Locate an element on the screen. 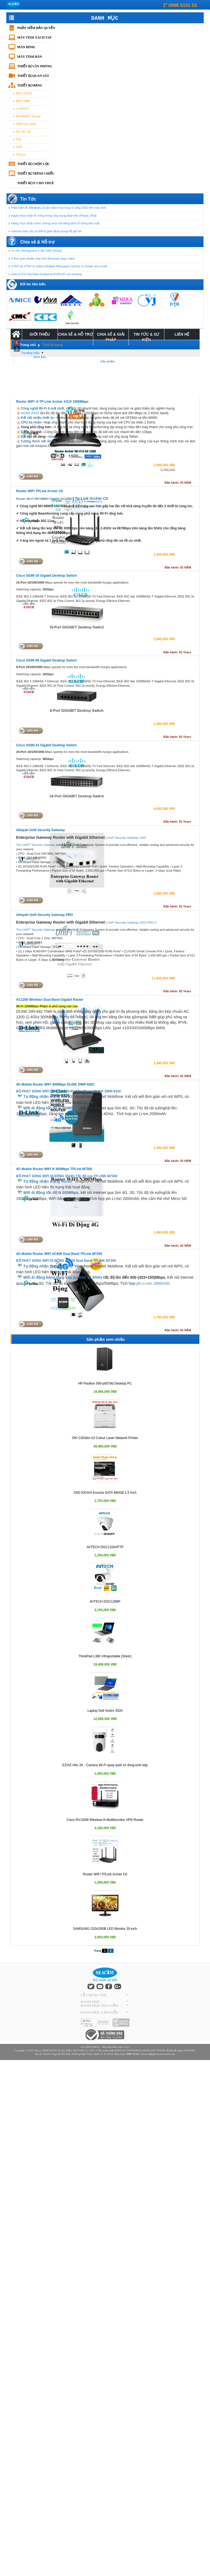  Cisco SG95-16 Gigabit Desktop Switch is located at coordinates (46, 576).